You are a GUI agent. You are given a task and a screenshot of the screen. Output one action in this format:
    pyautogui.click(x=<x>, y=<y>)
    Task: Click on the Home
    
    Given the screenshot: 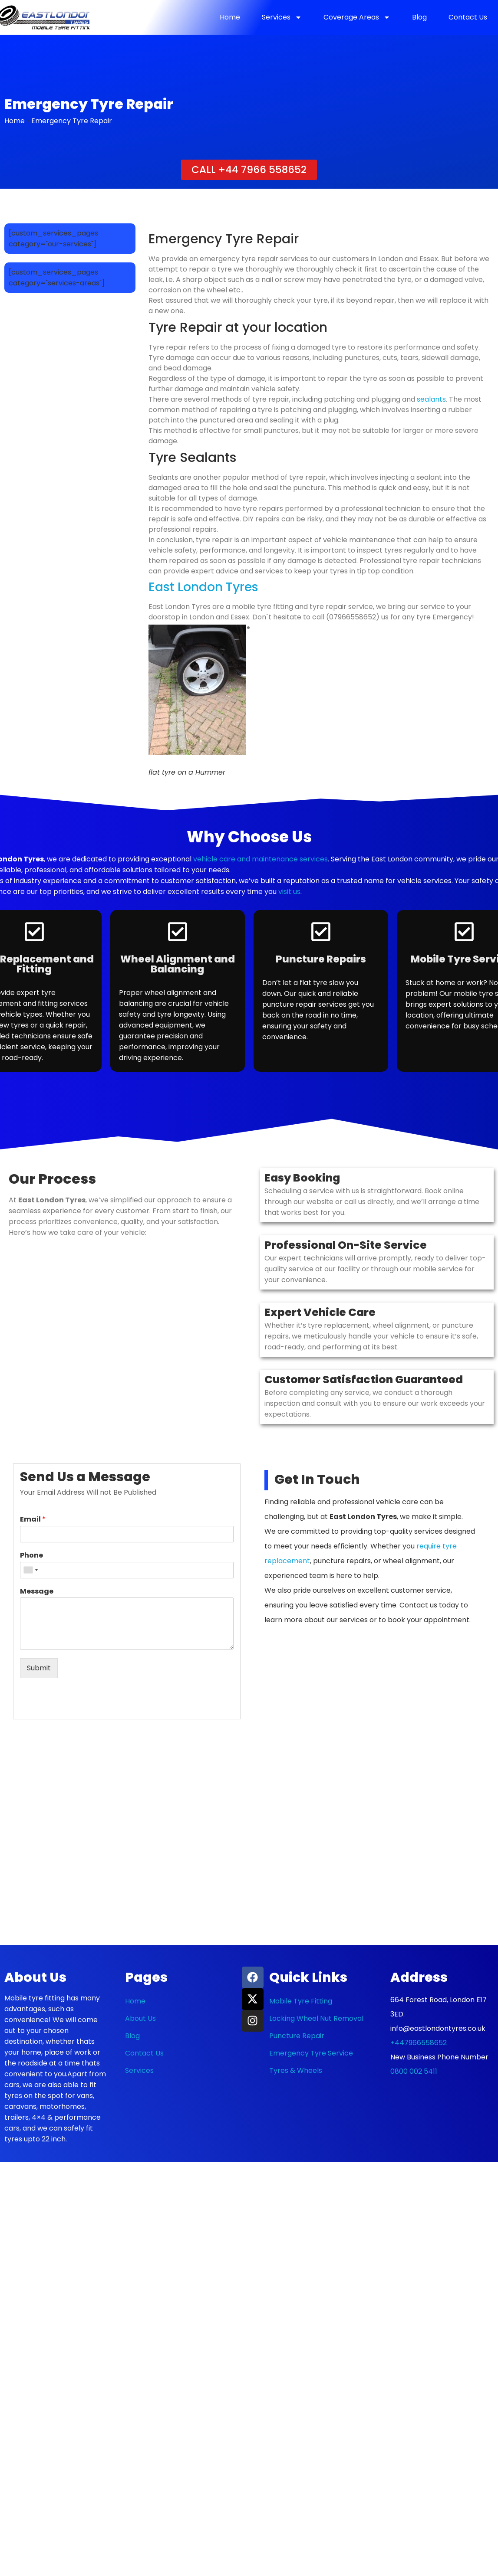 What is the action you would take?
    pyautogui.click(x=230, y=17)
    